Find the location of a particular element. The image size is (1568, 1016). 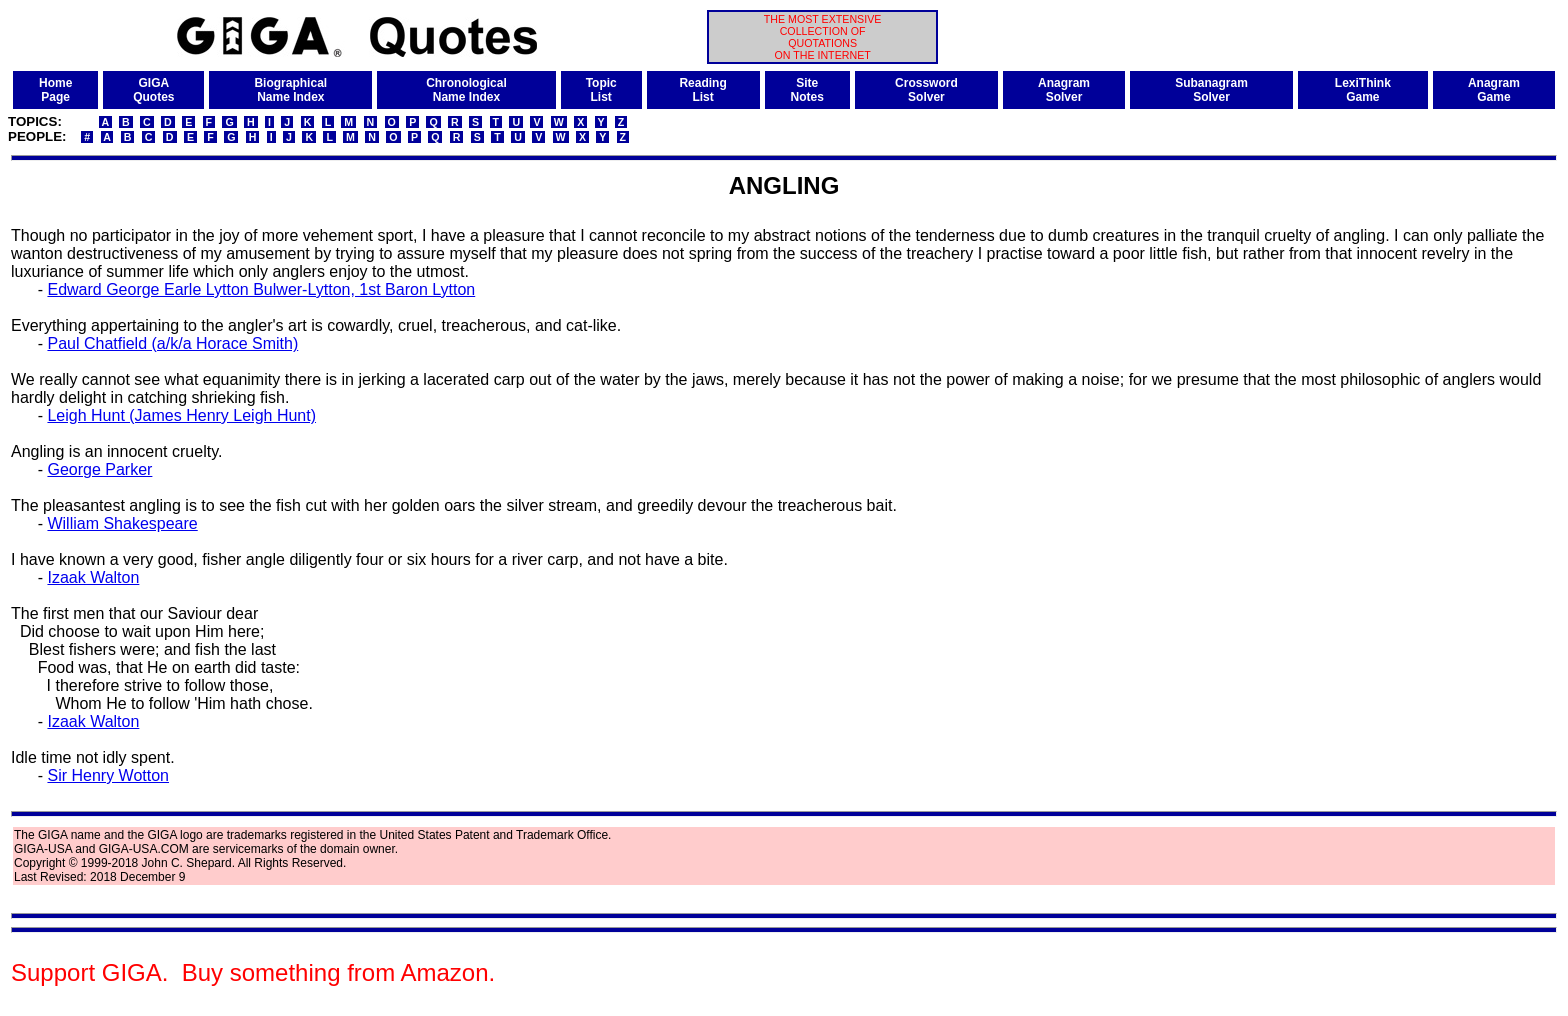

GIGAQuotes is located at coordinates (153, 90).